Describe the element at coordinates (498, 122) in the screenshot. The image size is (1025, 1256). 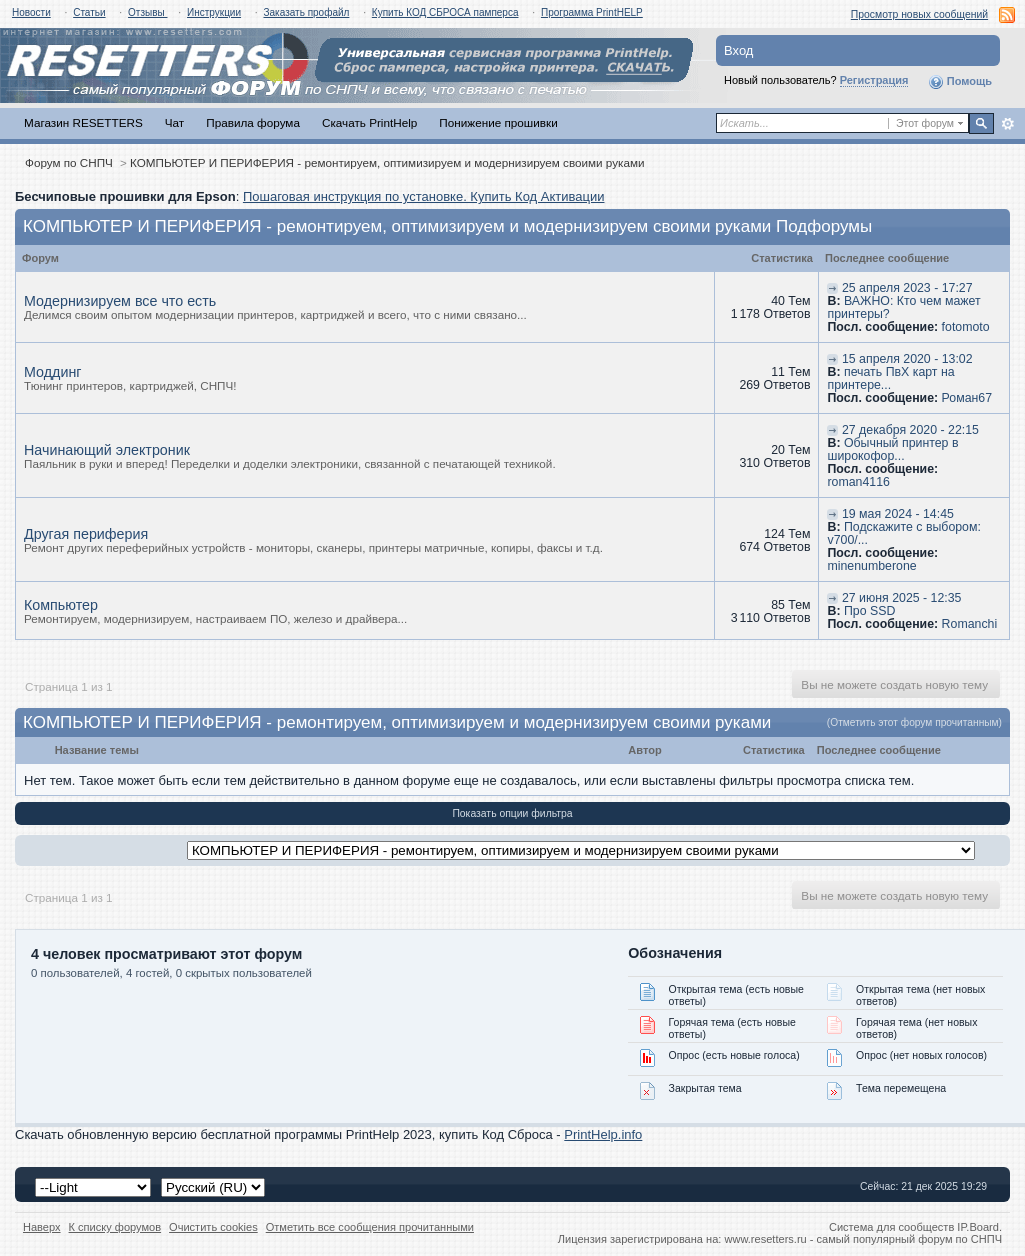
I see `Понижение прошивки` at that location.